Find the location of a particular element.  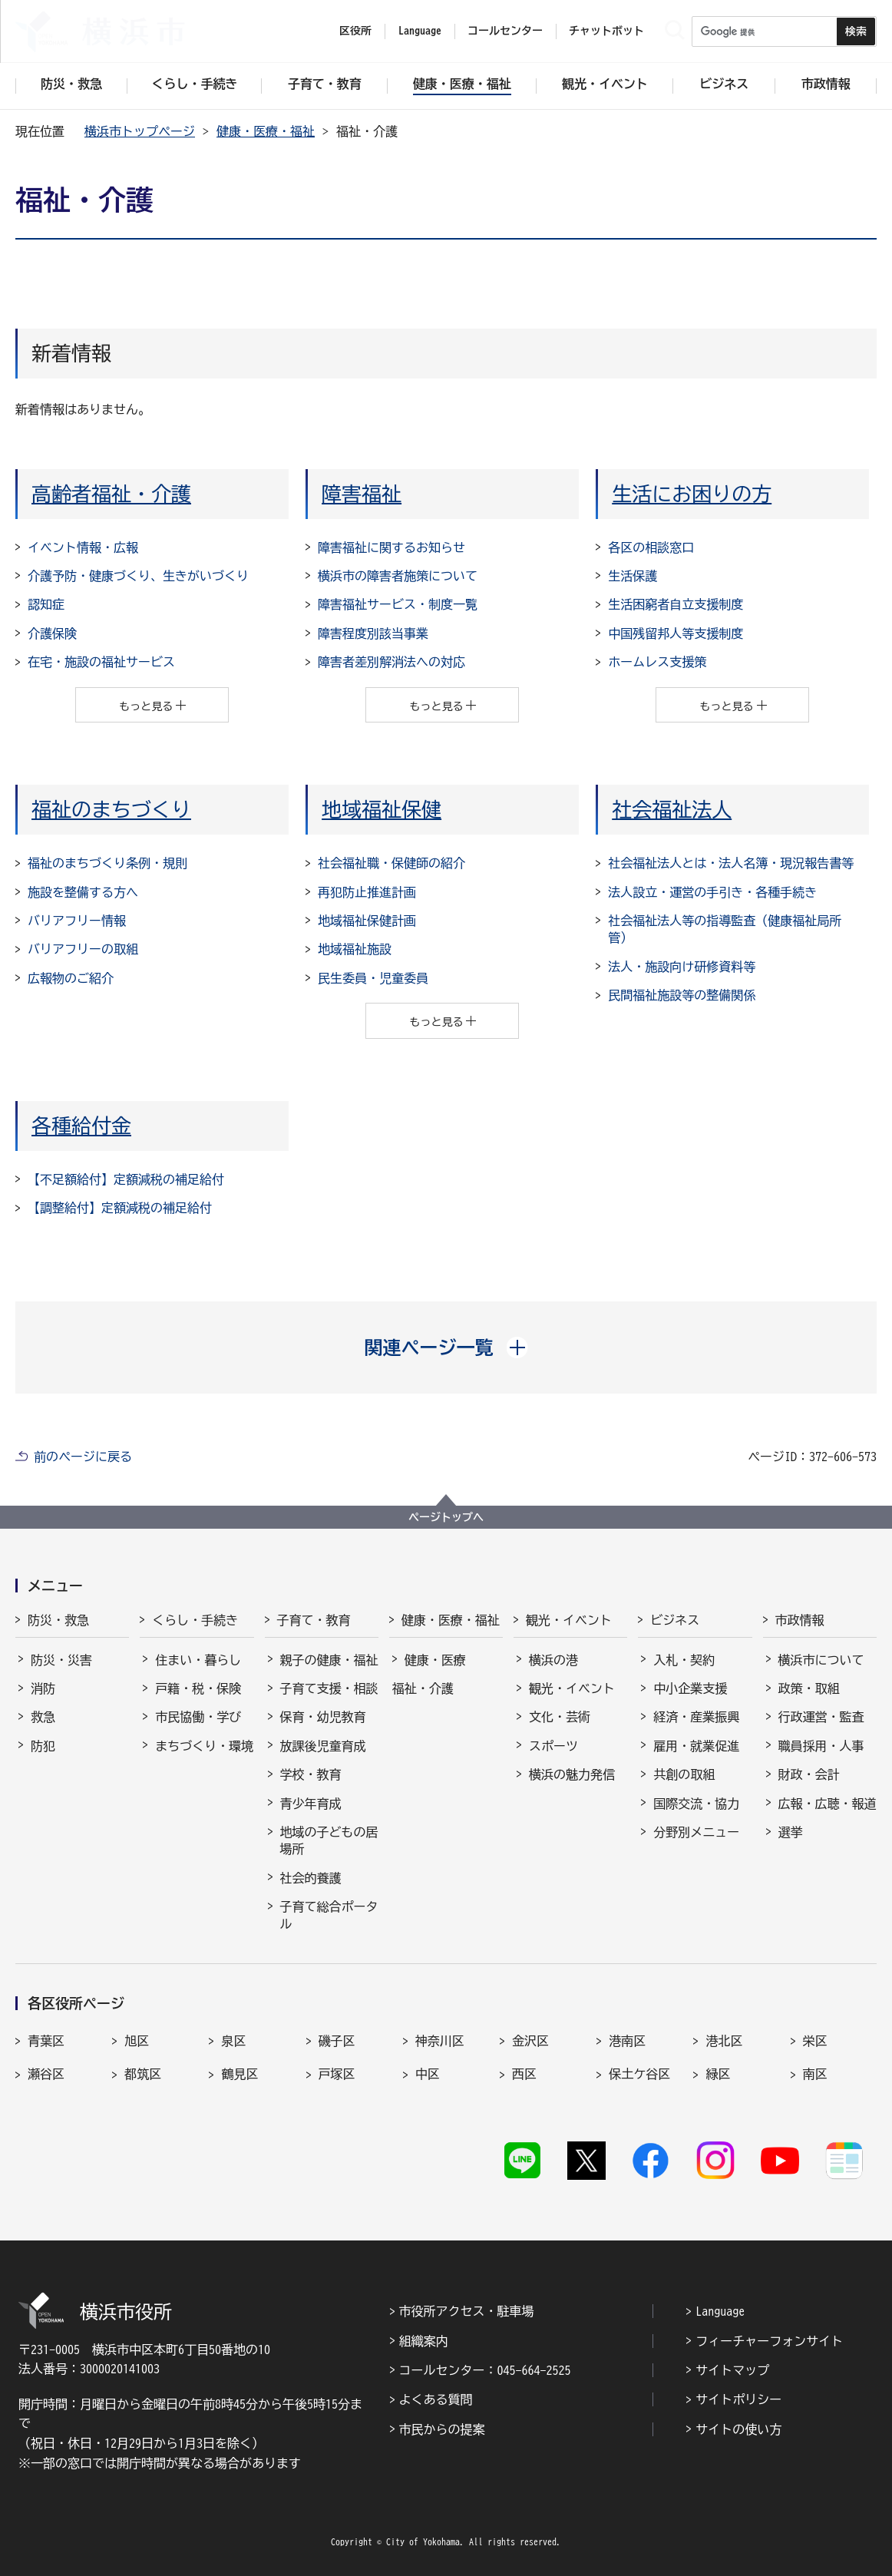

旭区 is located at coordinates (136, 2041).